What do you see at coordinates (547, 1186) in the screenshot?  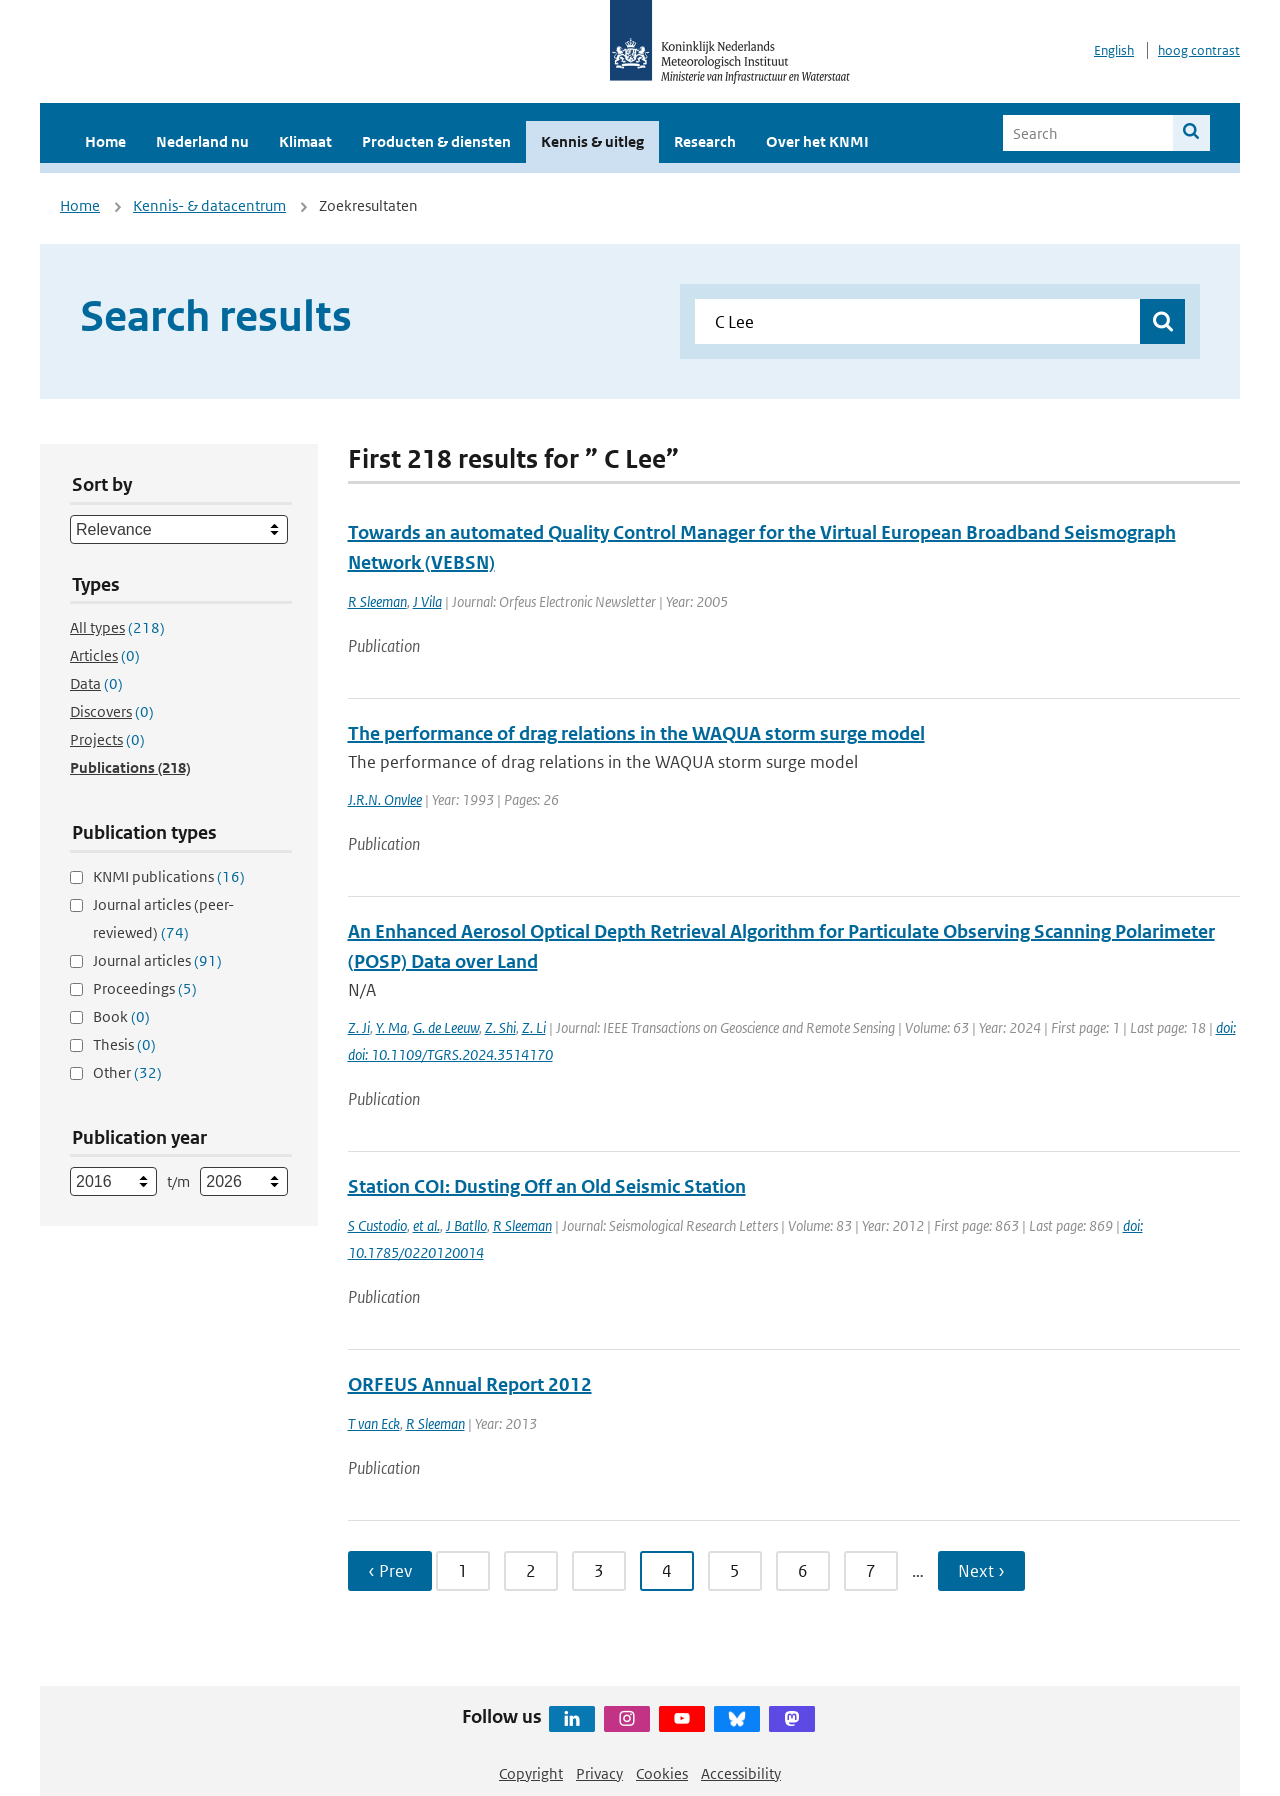 I see `Station COI: Dusting Off an Old Seismic Station` at bounding box center [547, 1186].